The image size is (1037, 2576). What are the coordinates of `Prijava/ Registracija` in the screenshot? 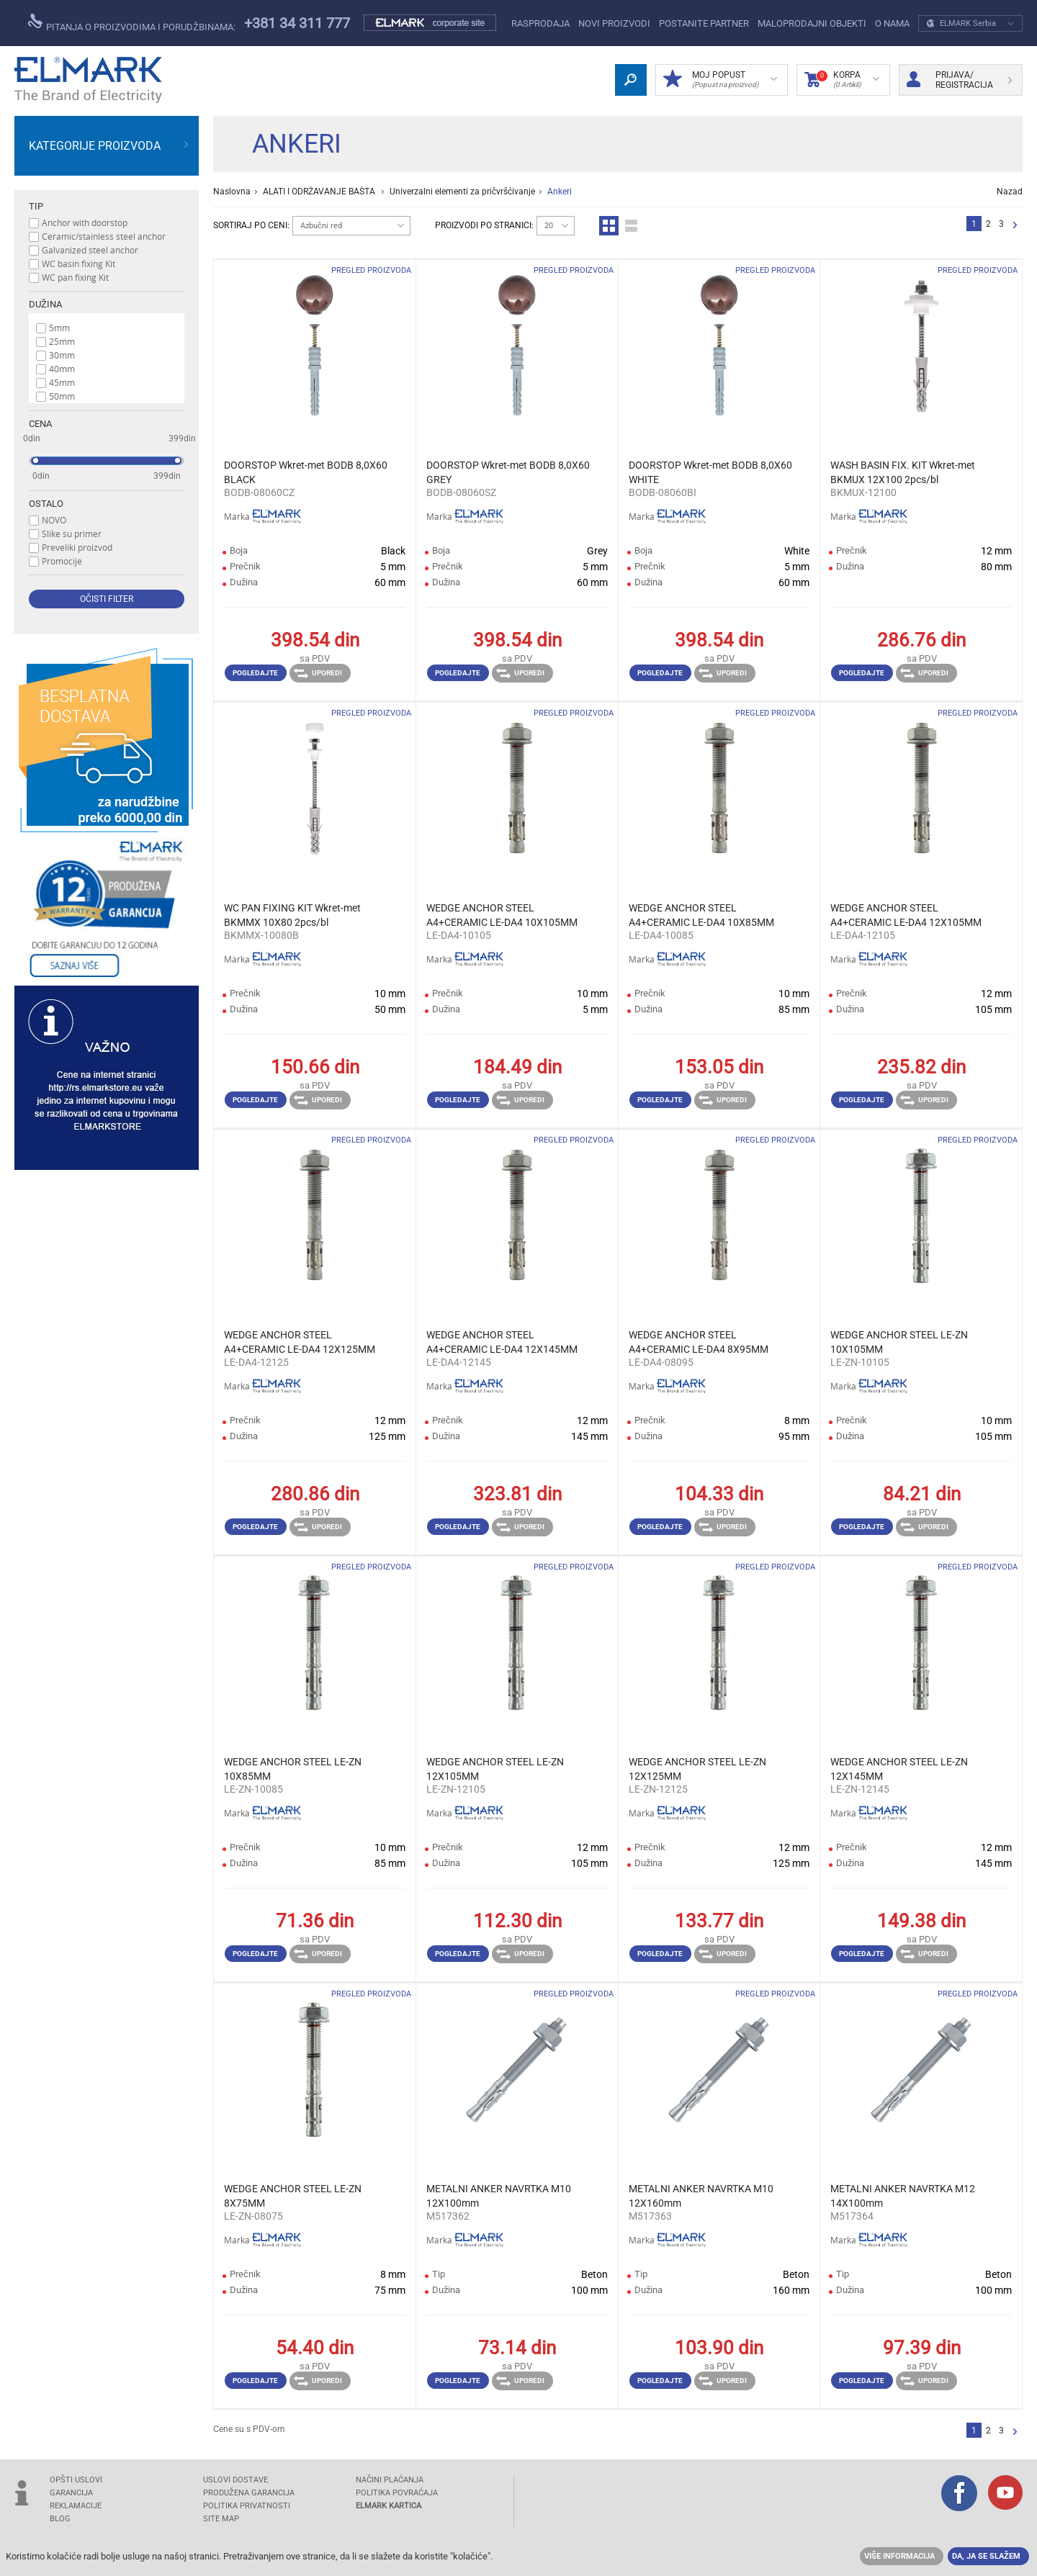 It's located at (959, 80).